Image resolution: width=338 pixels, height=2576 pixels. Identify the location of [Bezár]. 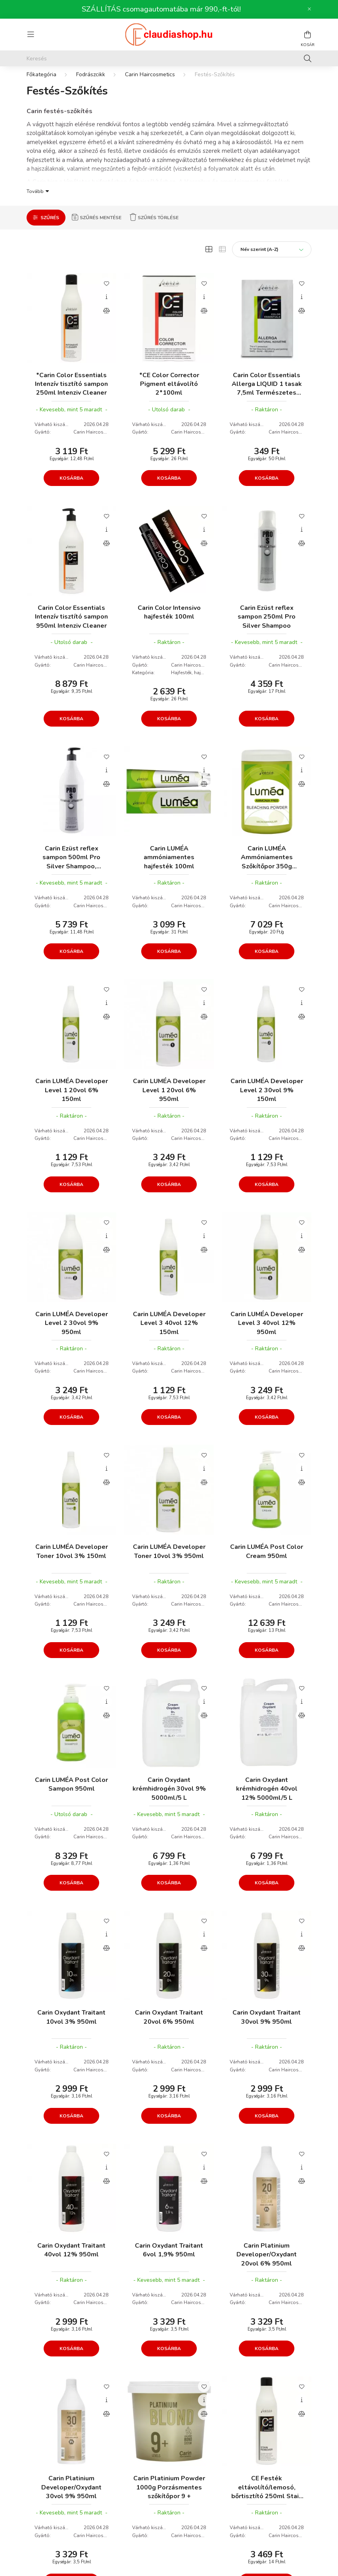
(309, 9).